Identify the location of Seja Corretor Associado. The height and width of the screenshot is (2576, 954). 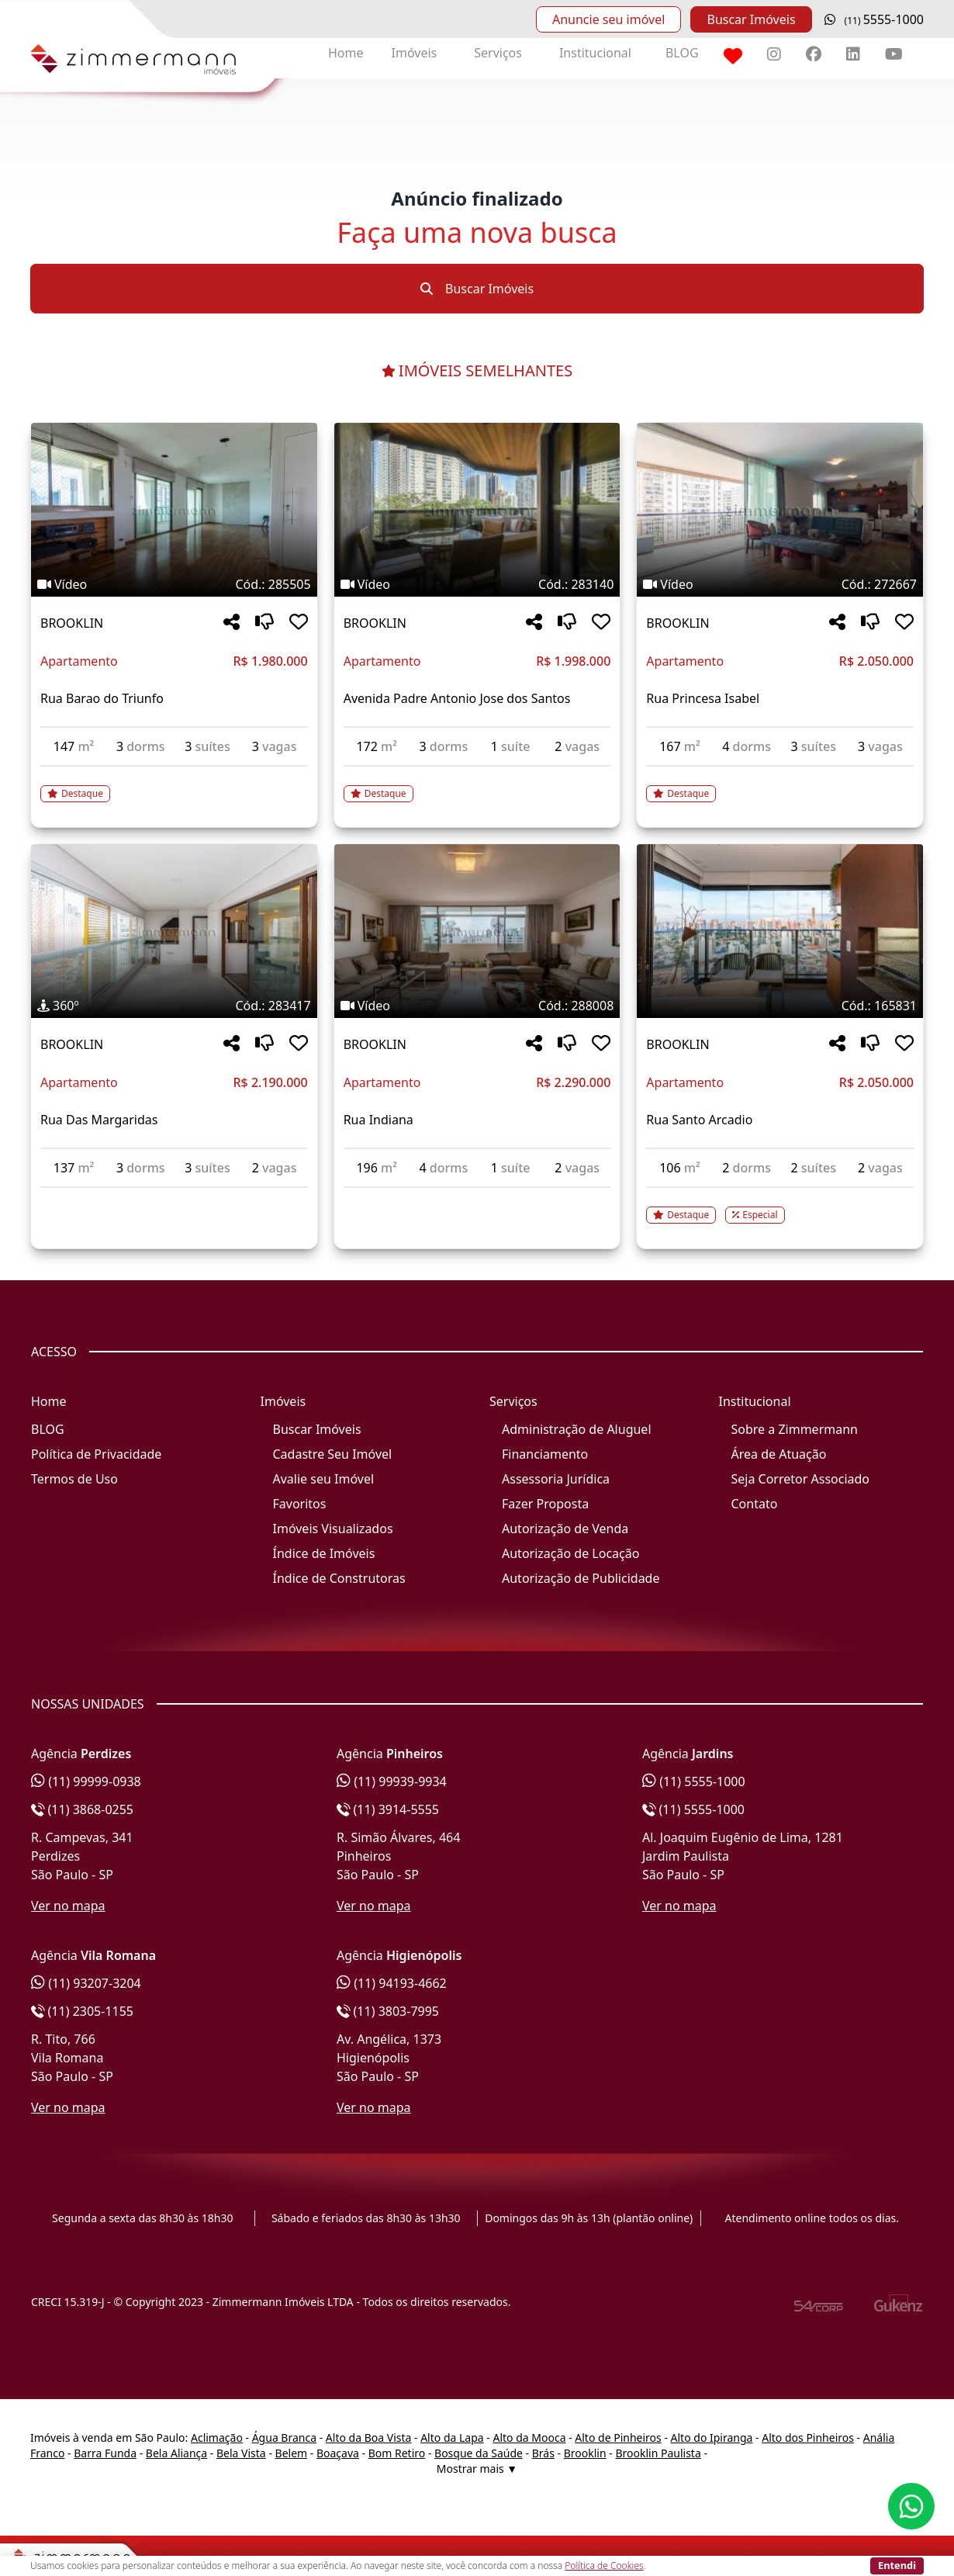
(800, 1478).